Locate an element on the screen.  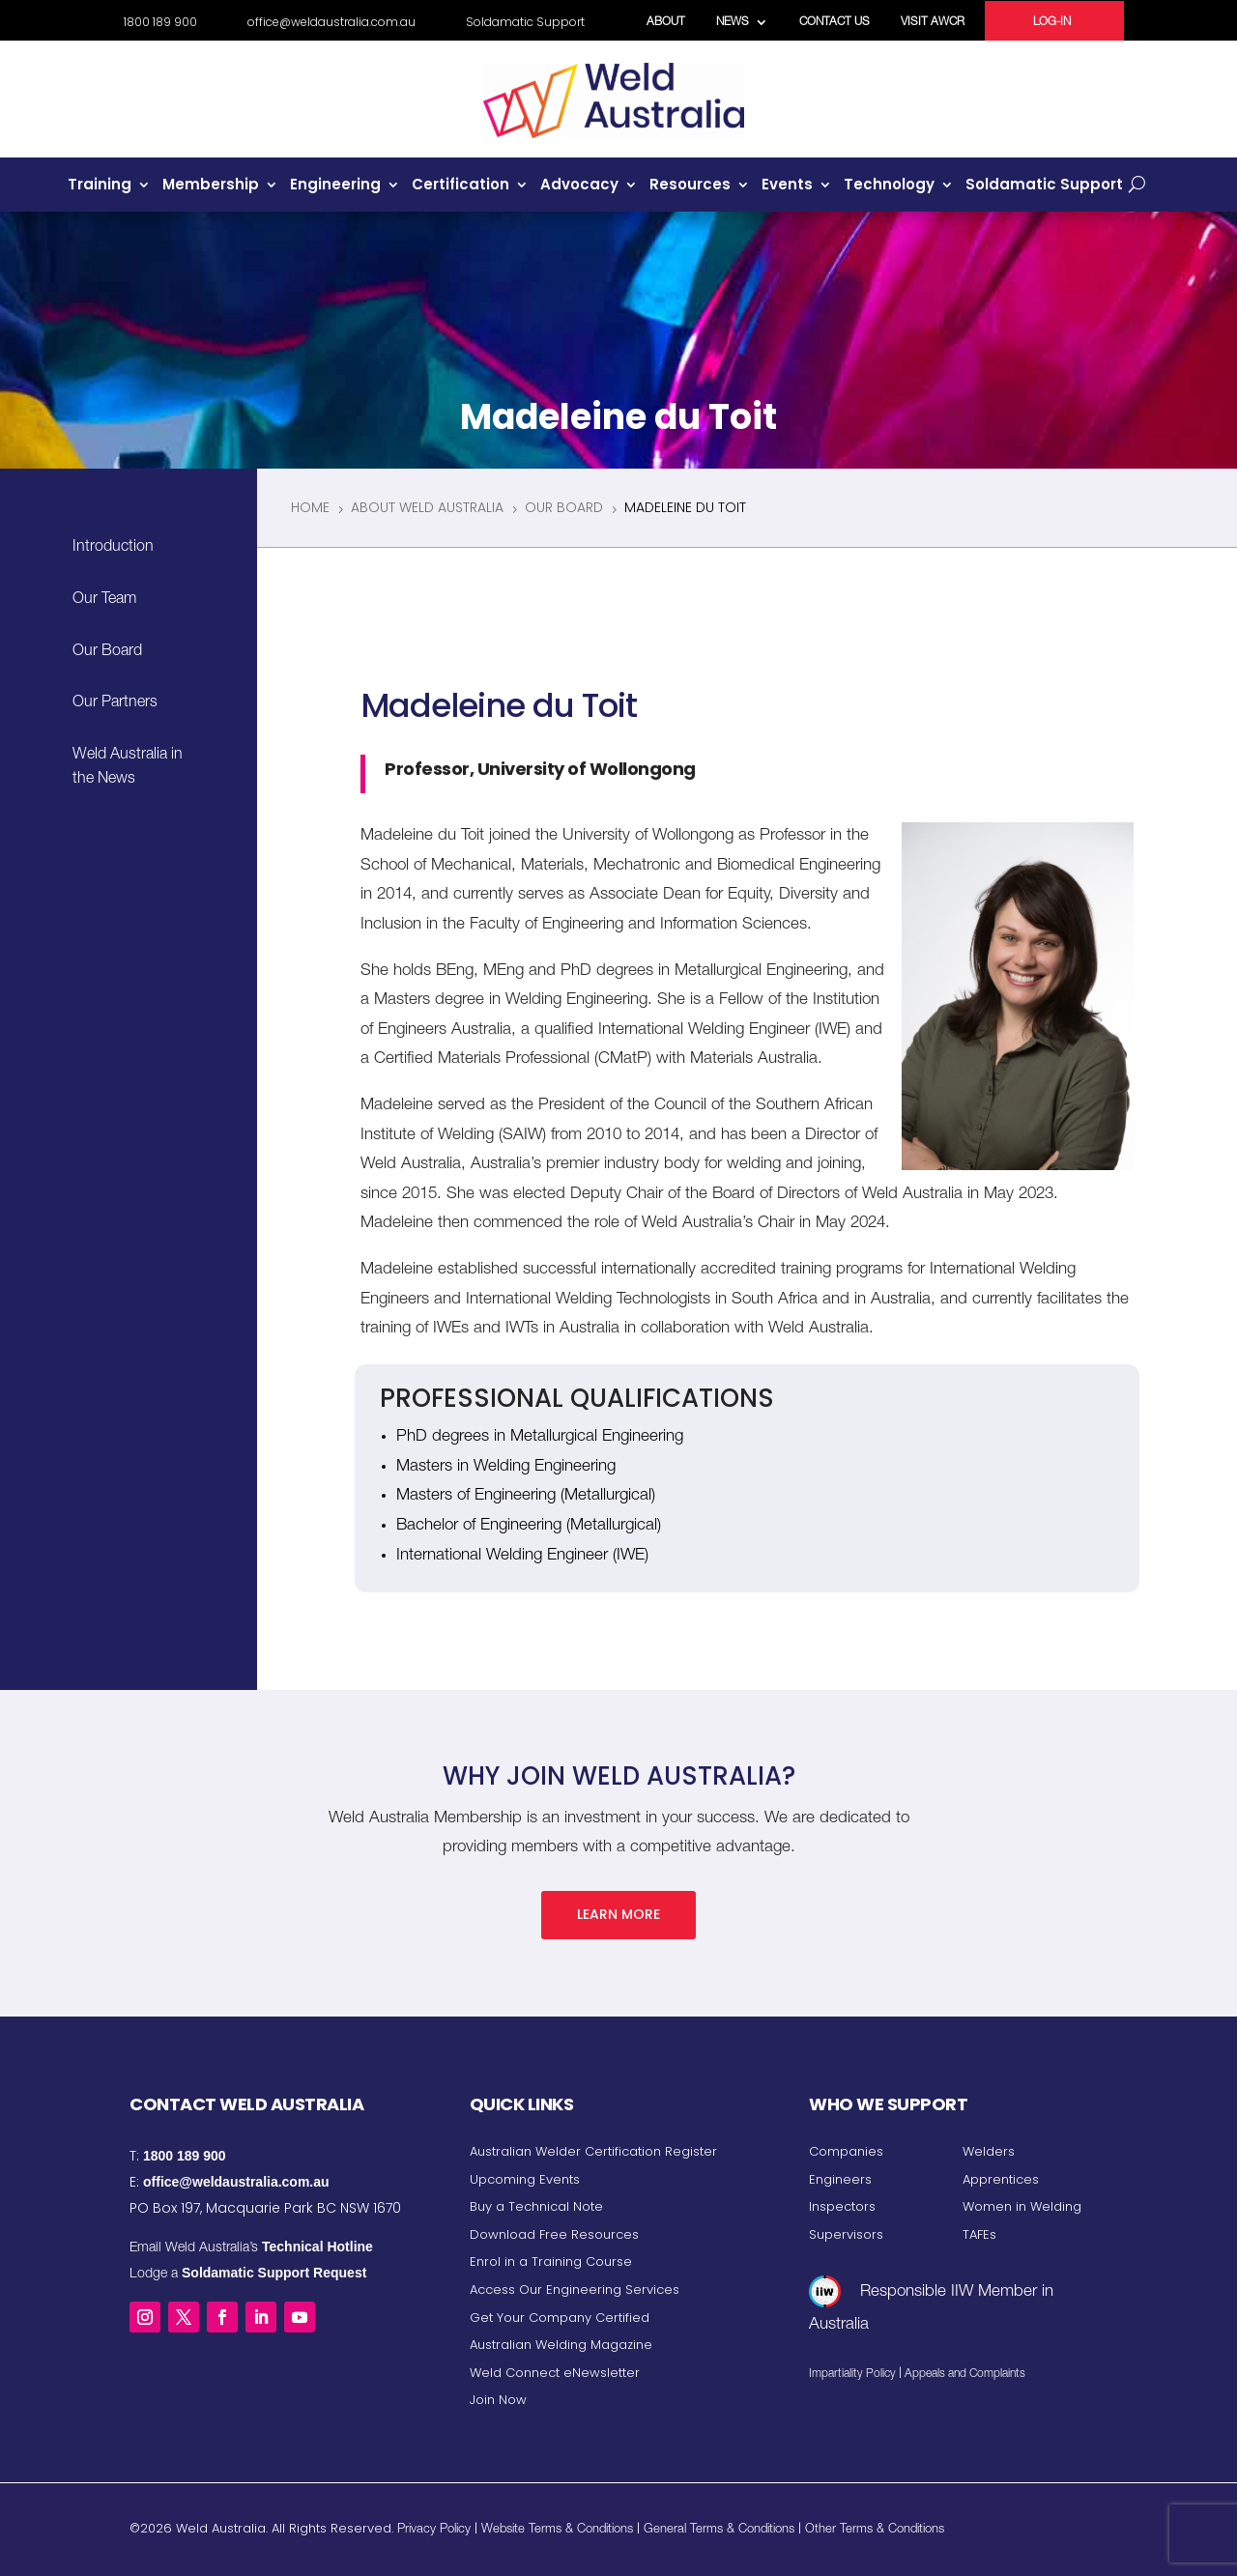
General Terms & Conditions is located at coordinates (719, 2530).